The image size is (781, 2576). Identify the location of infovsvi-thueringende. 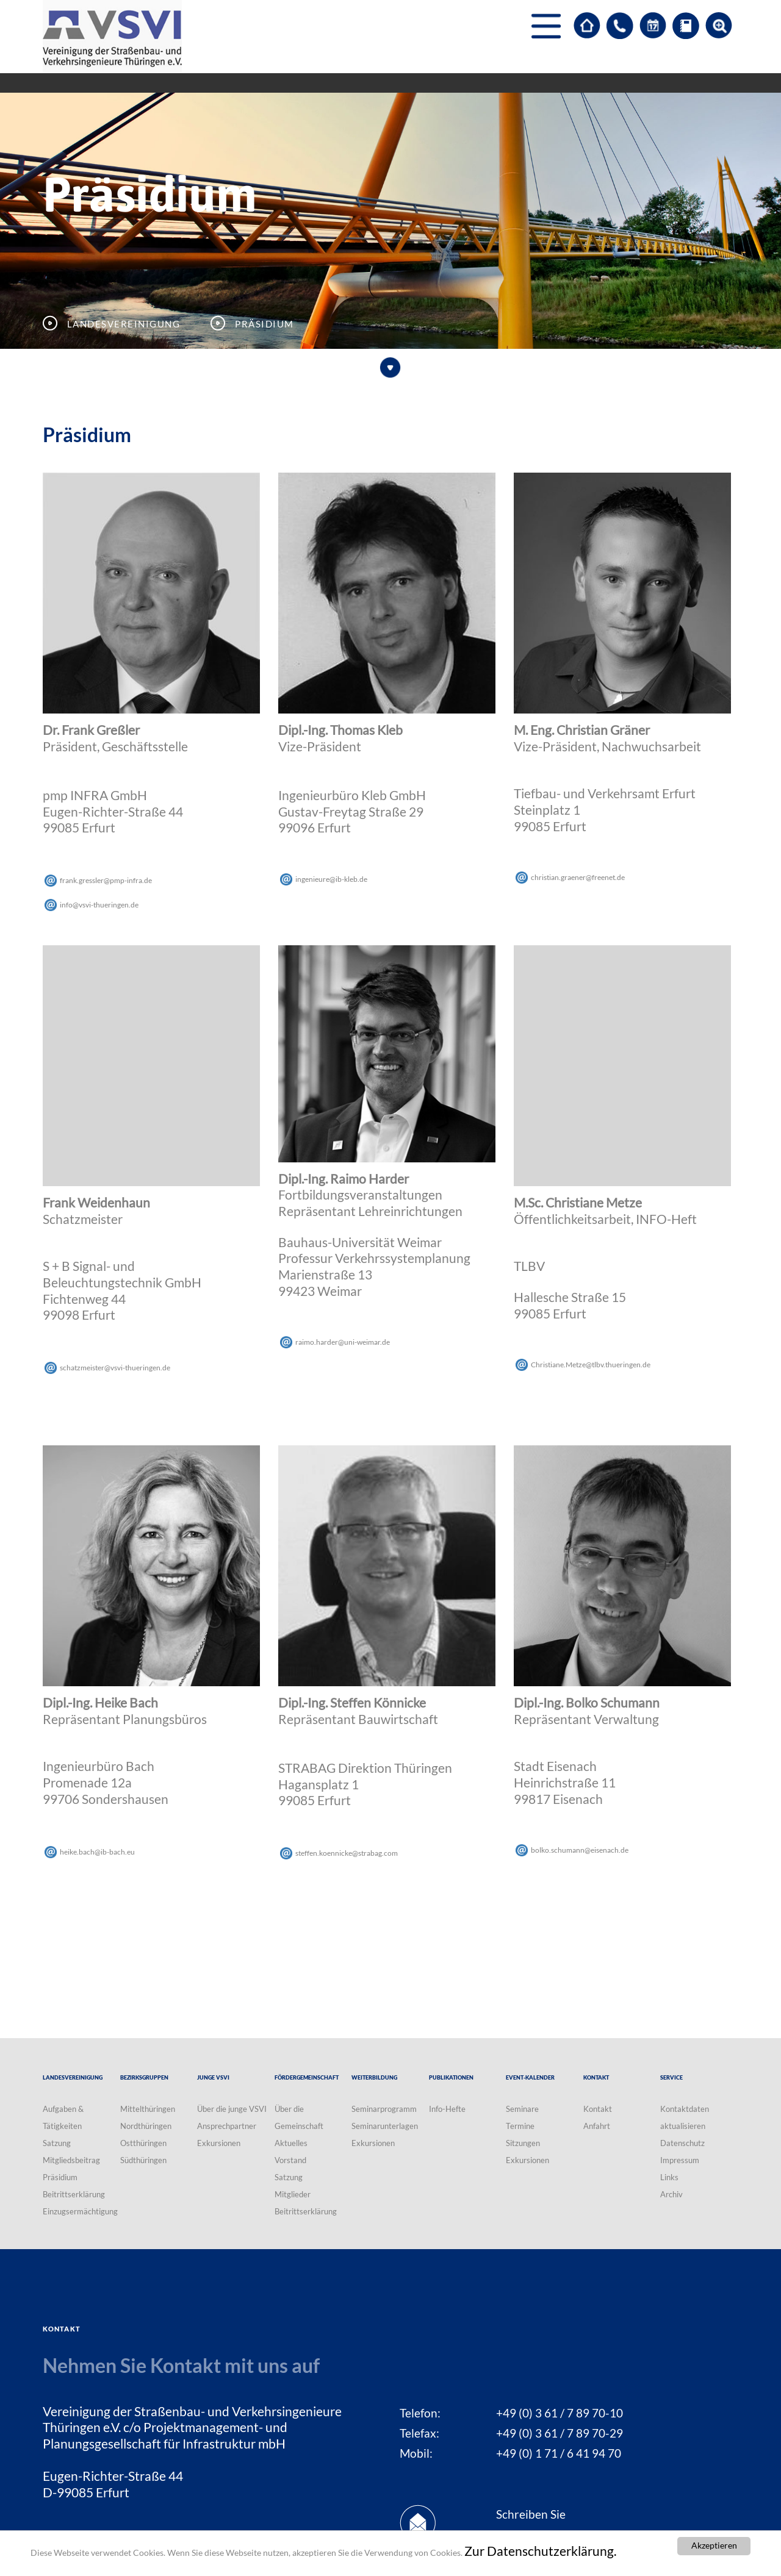
(99, 904).